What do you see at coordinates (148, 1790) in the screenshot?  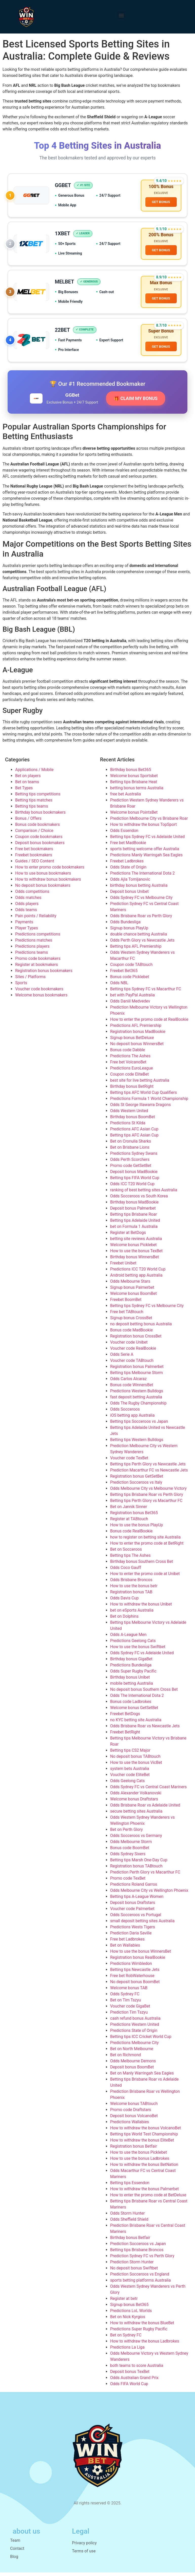 I see `Odds Sydney FC vs Central Coast Mariners` at bounding box center [148, 1790].